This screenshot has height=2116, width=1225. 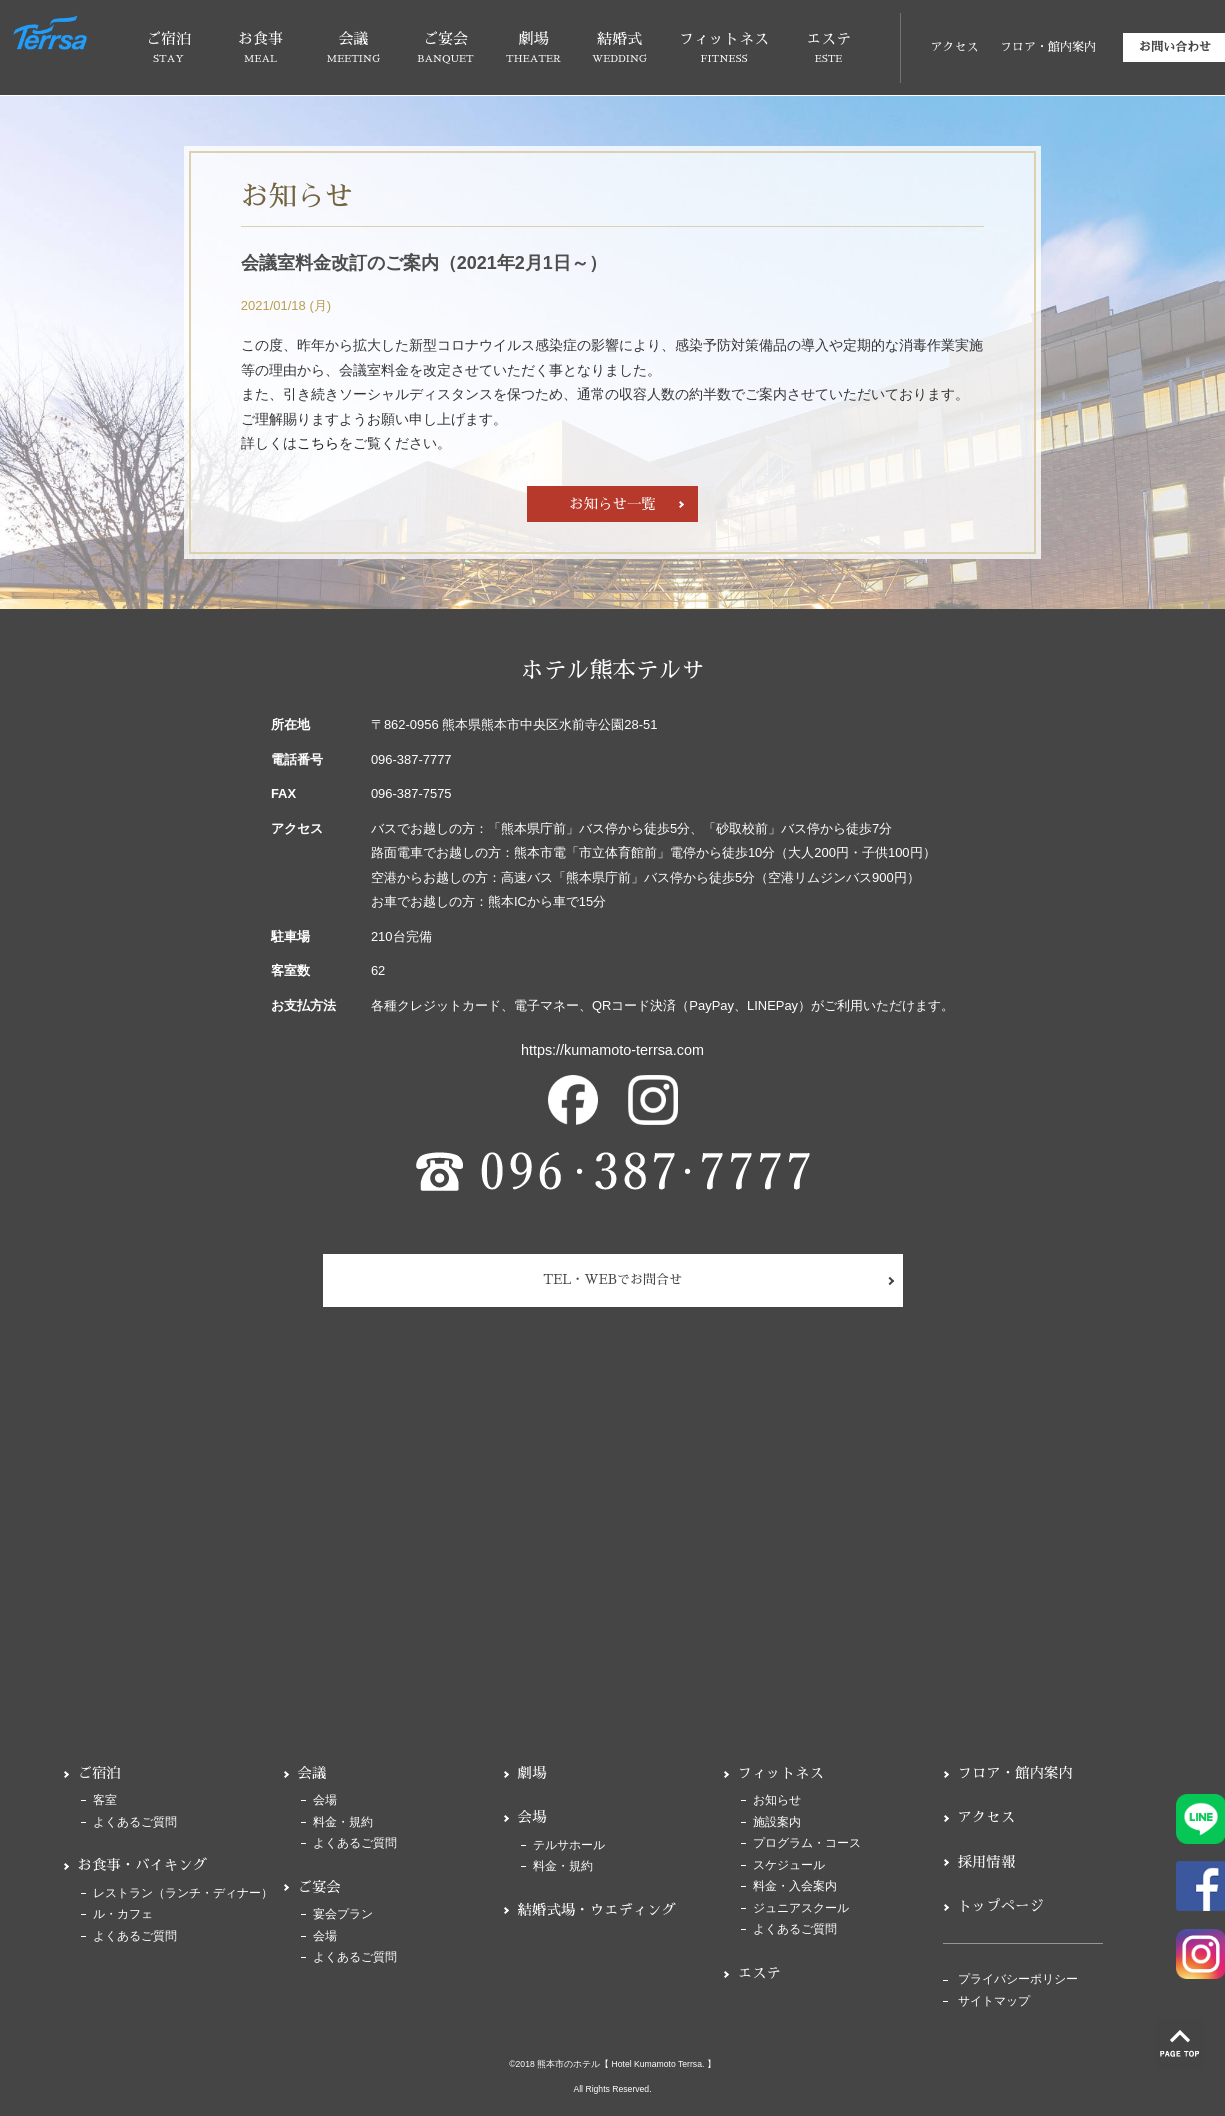 What do you see at coordinates (123, 1914) in the screenshot?
I see `ル・カフェ` at bounding box center [123, 1914].